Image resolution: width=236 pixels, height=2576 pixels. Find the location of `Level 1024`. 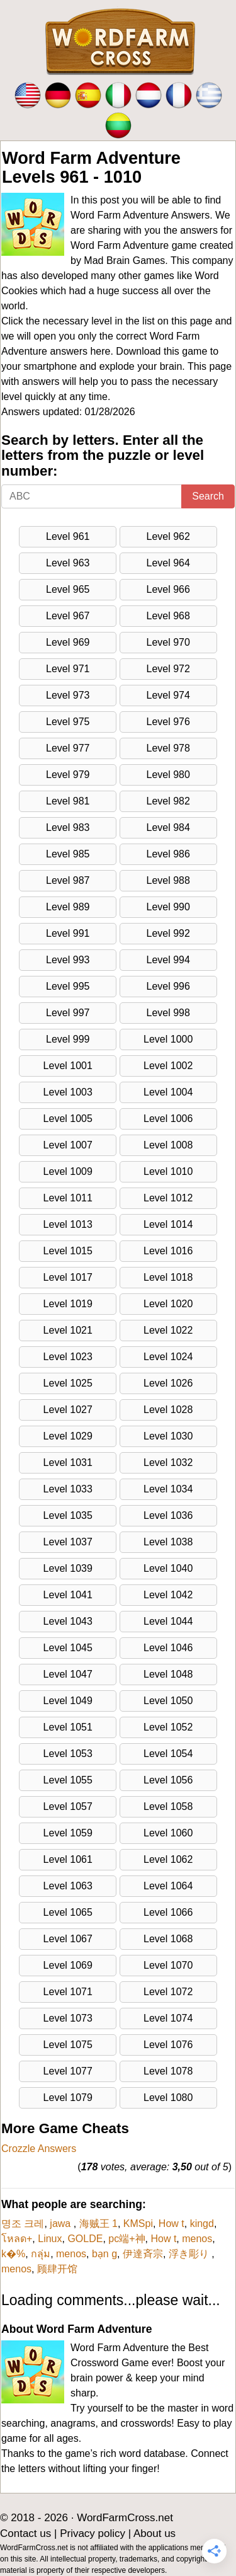

Level 1024 is located at coordinates (168, 1356).